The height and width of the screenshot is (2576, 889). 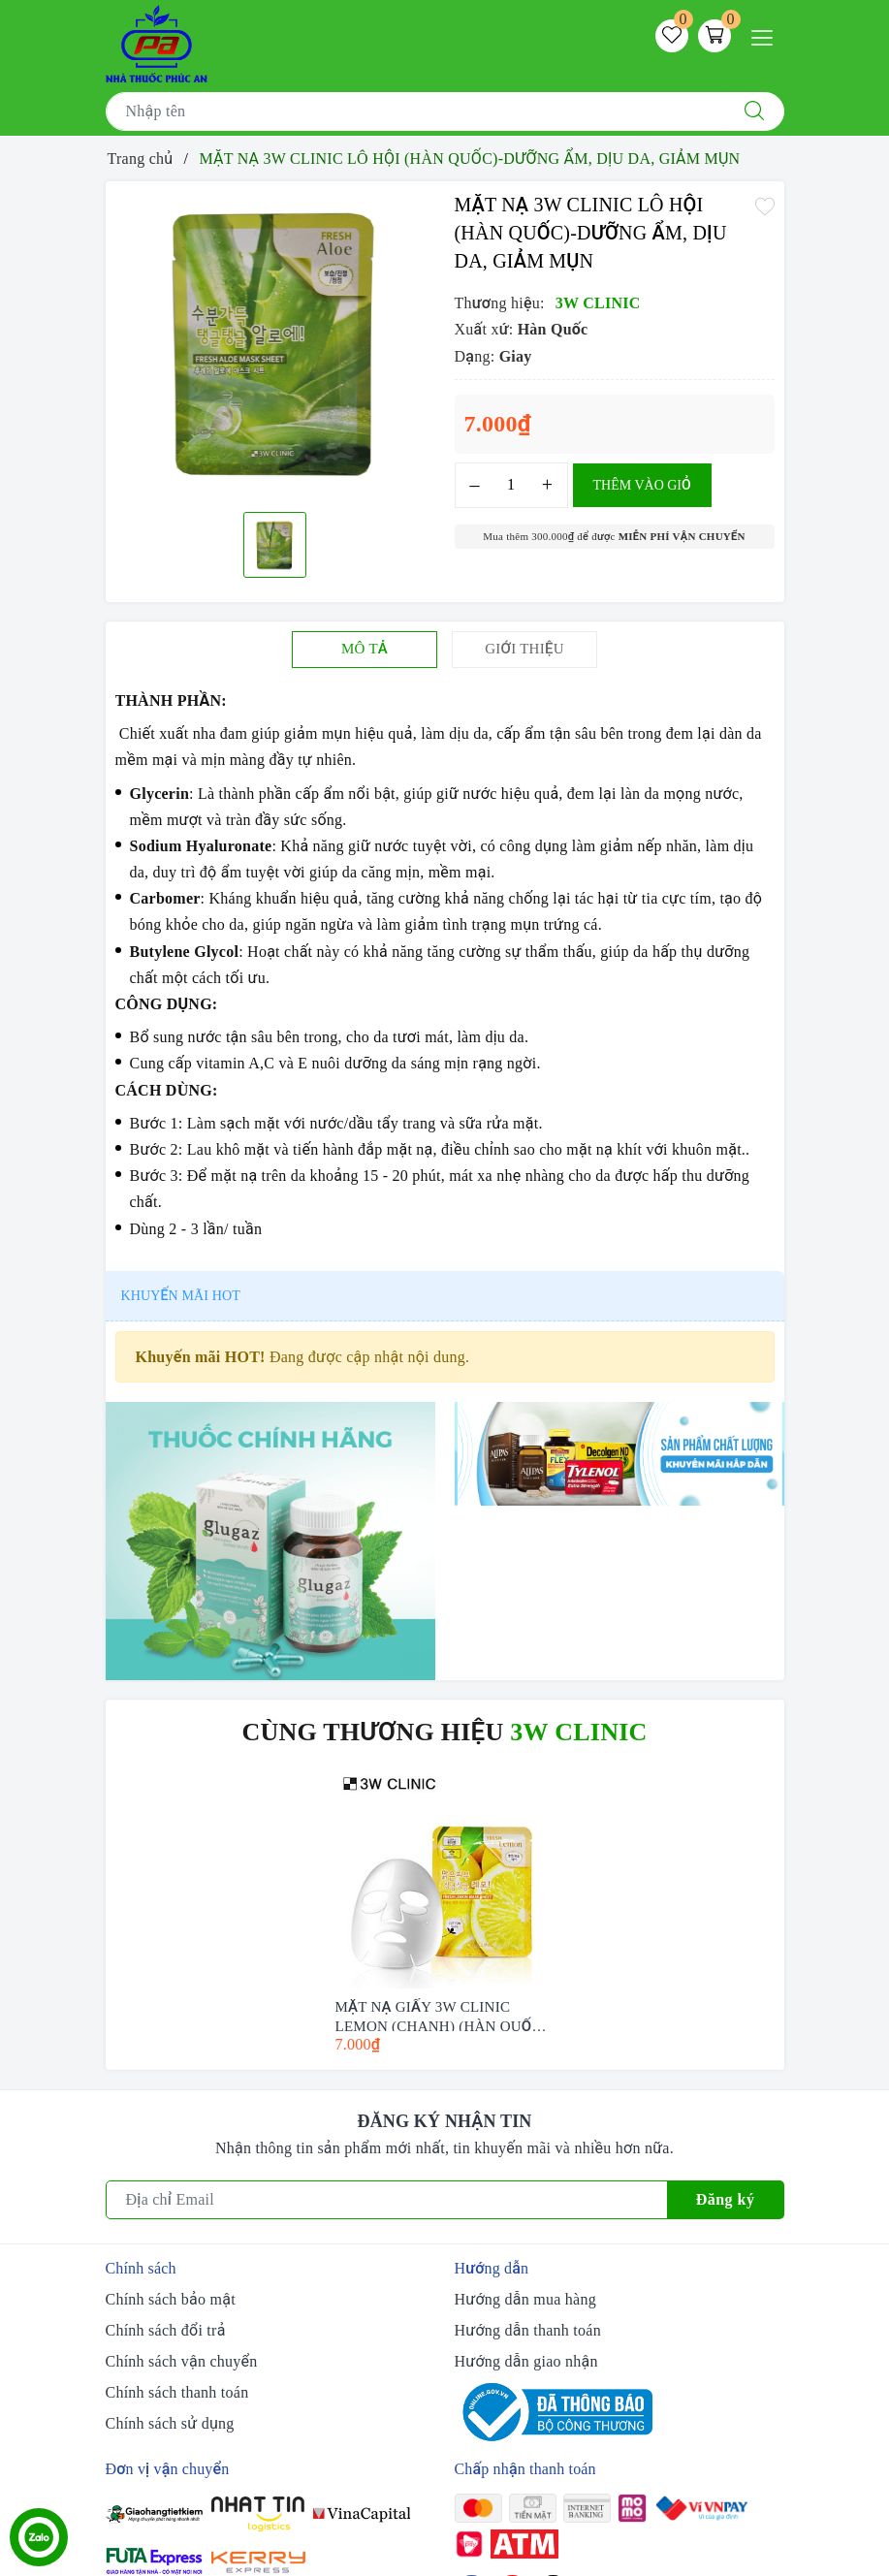 What do you see at coordinates (180, 1295) in the screenshot?
I see `Khuyến mãi HOT` at bounding box center [180, 1295].